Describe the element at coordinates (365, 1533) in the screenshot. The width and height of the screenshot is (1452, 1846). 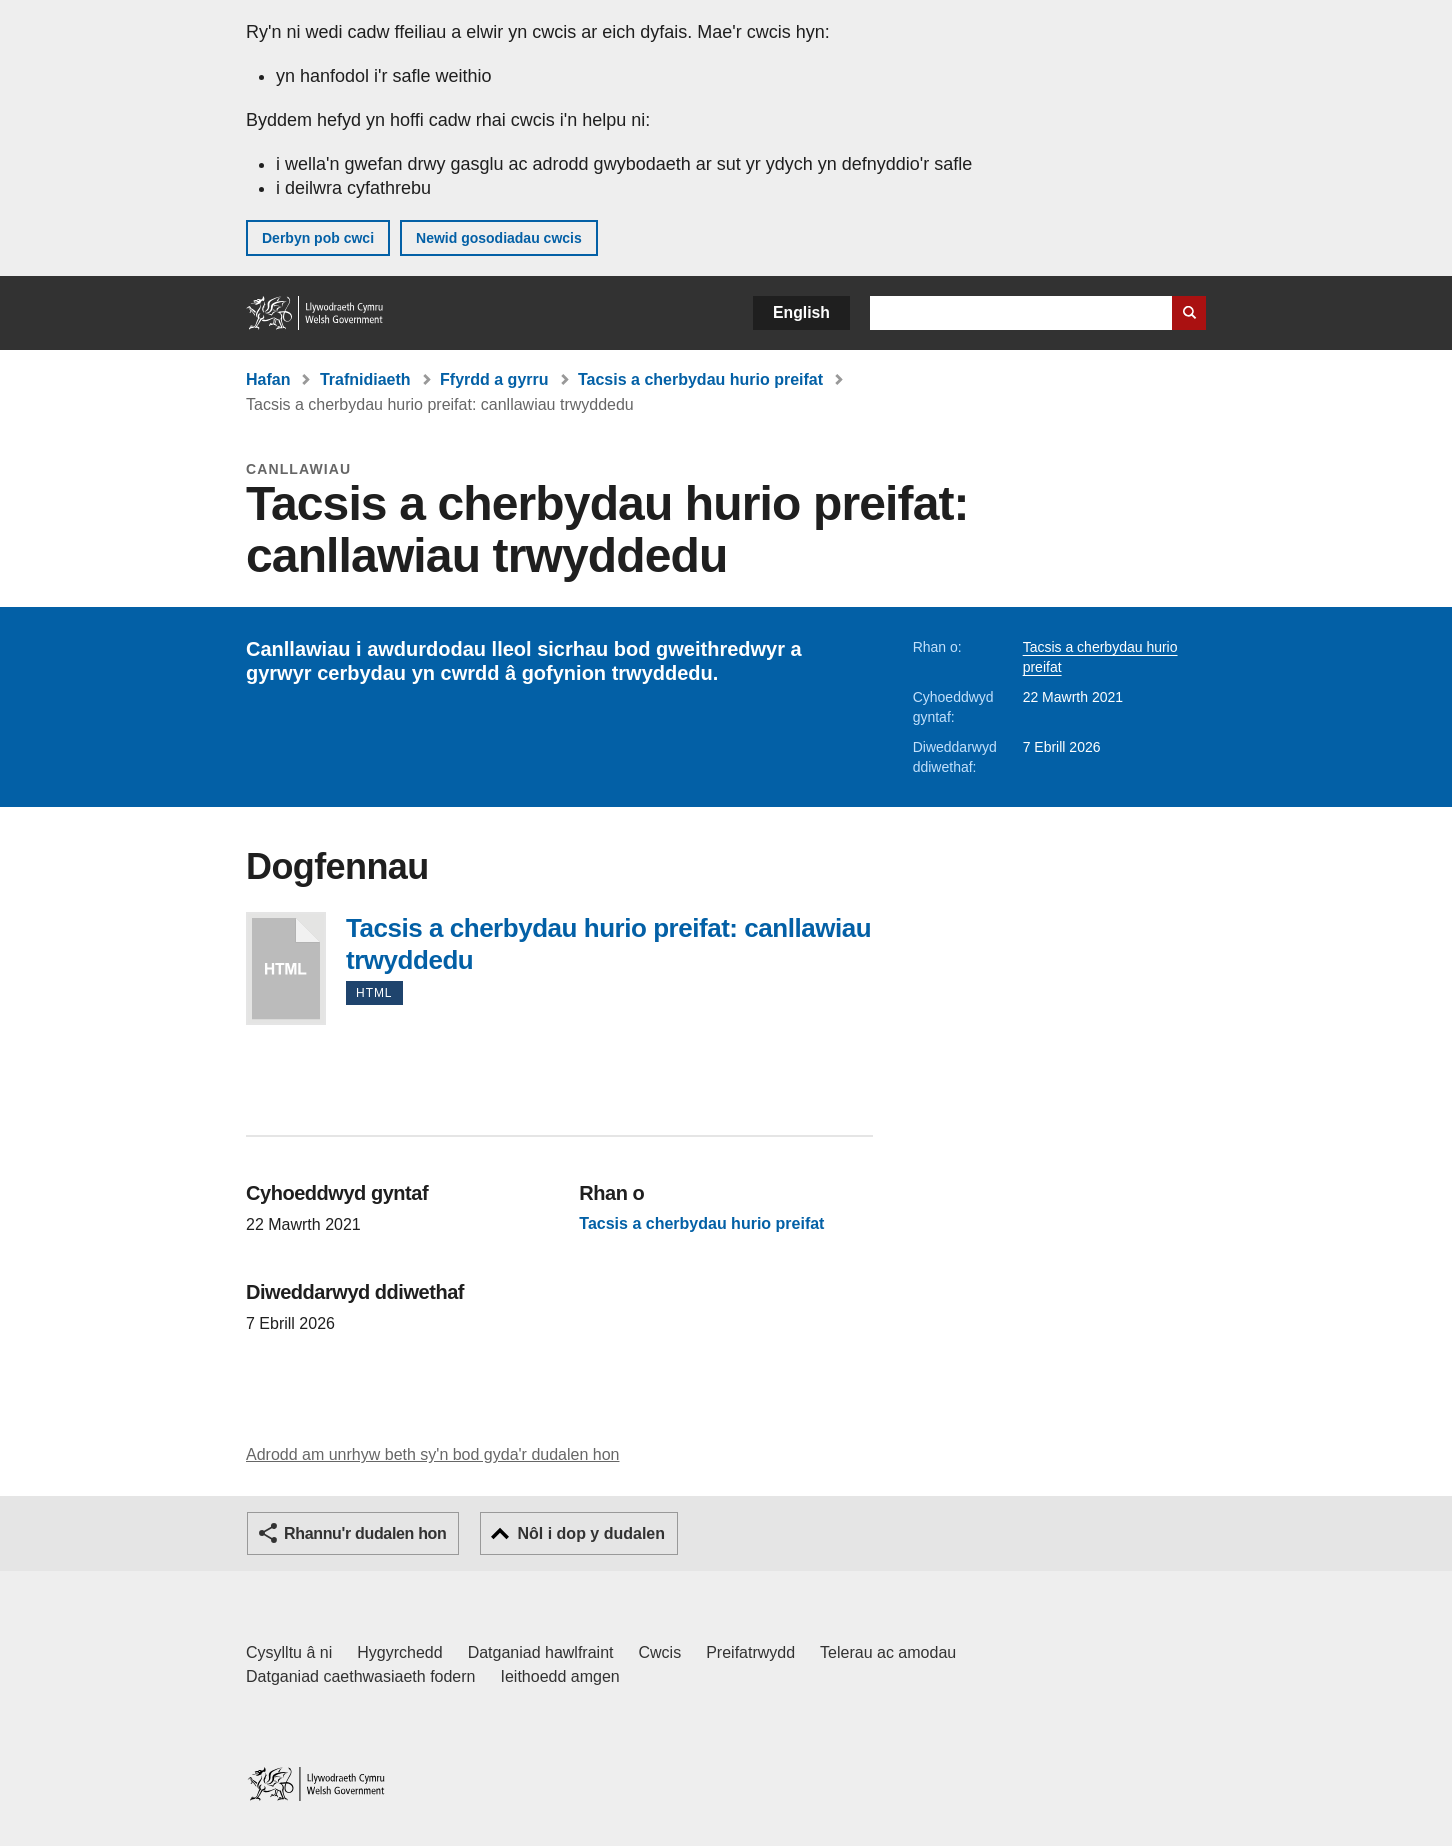
I see `Rhannu'r dudalen hon` at that location.